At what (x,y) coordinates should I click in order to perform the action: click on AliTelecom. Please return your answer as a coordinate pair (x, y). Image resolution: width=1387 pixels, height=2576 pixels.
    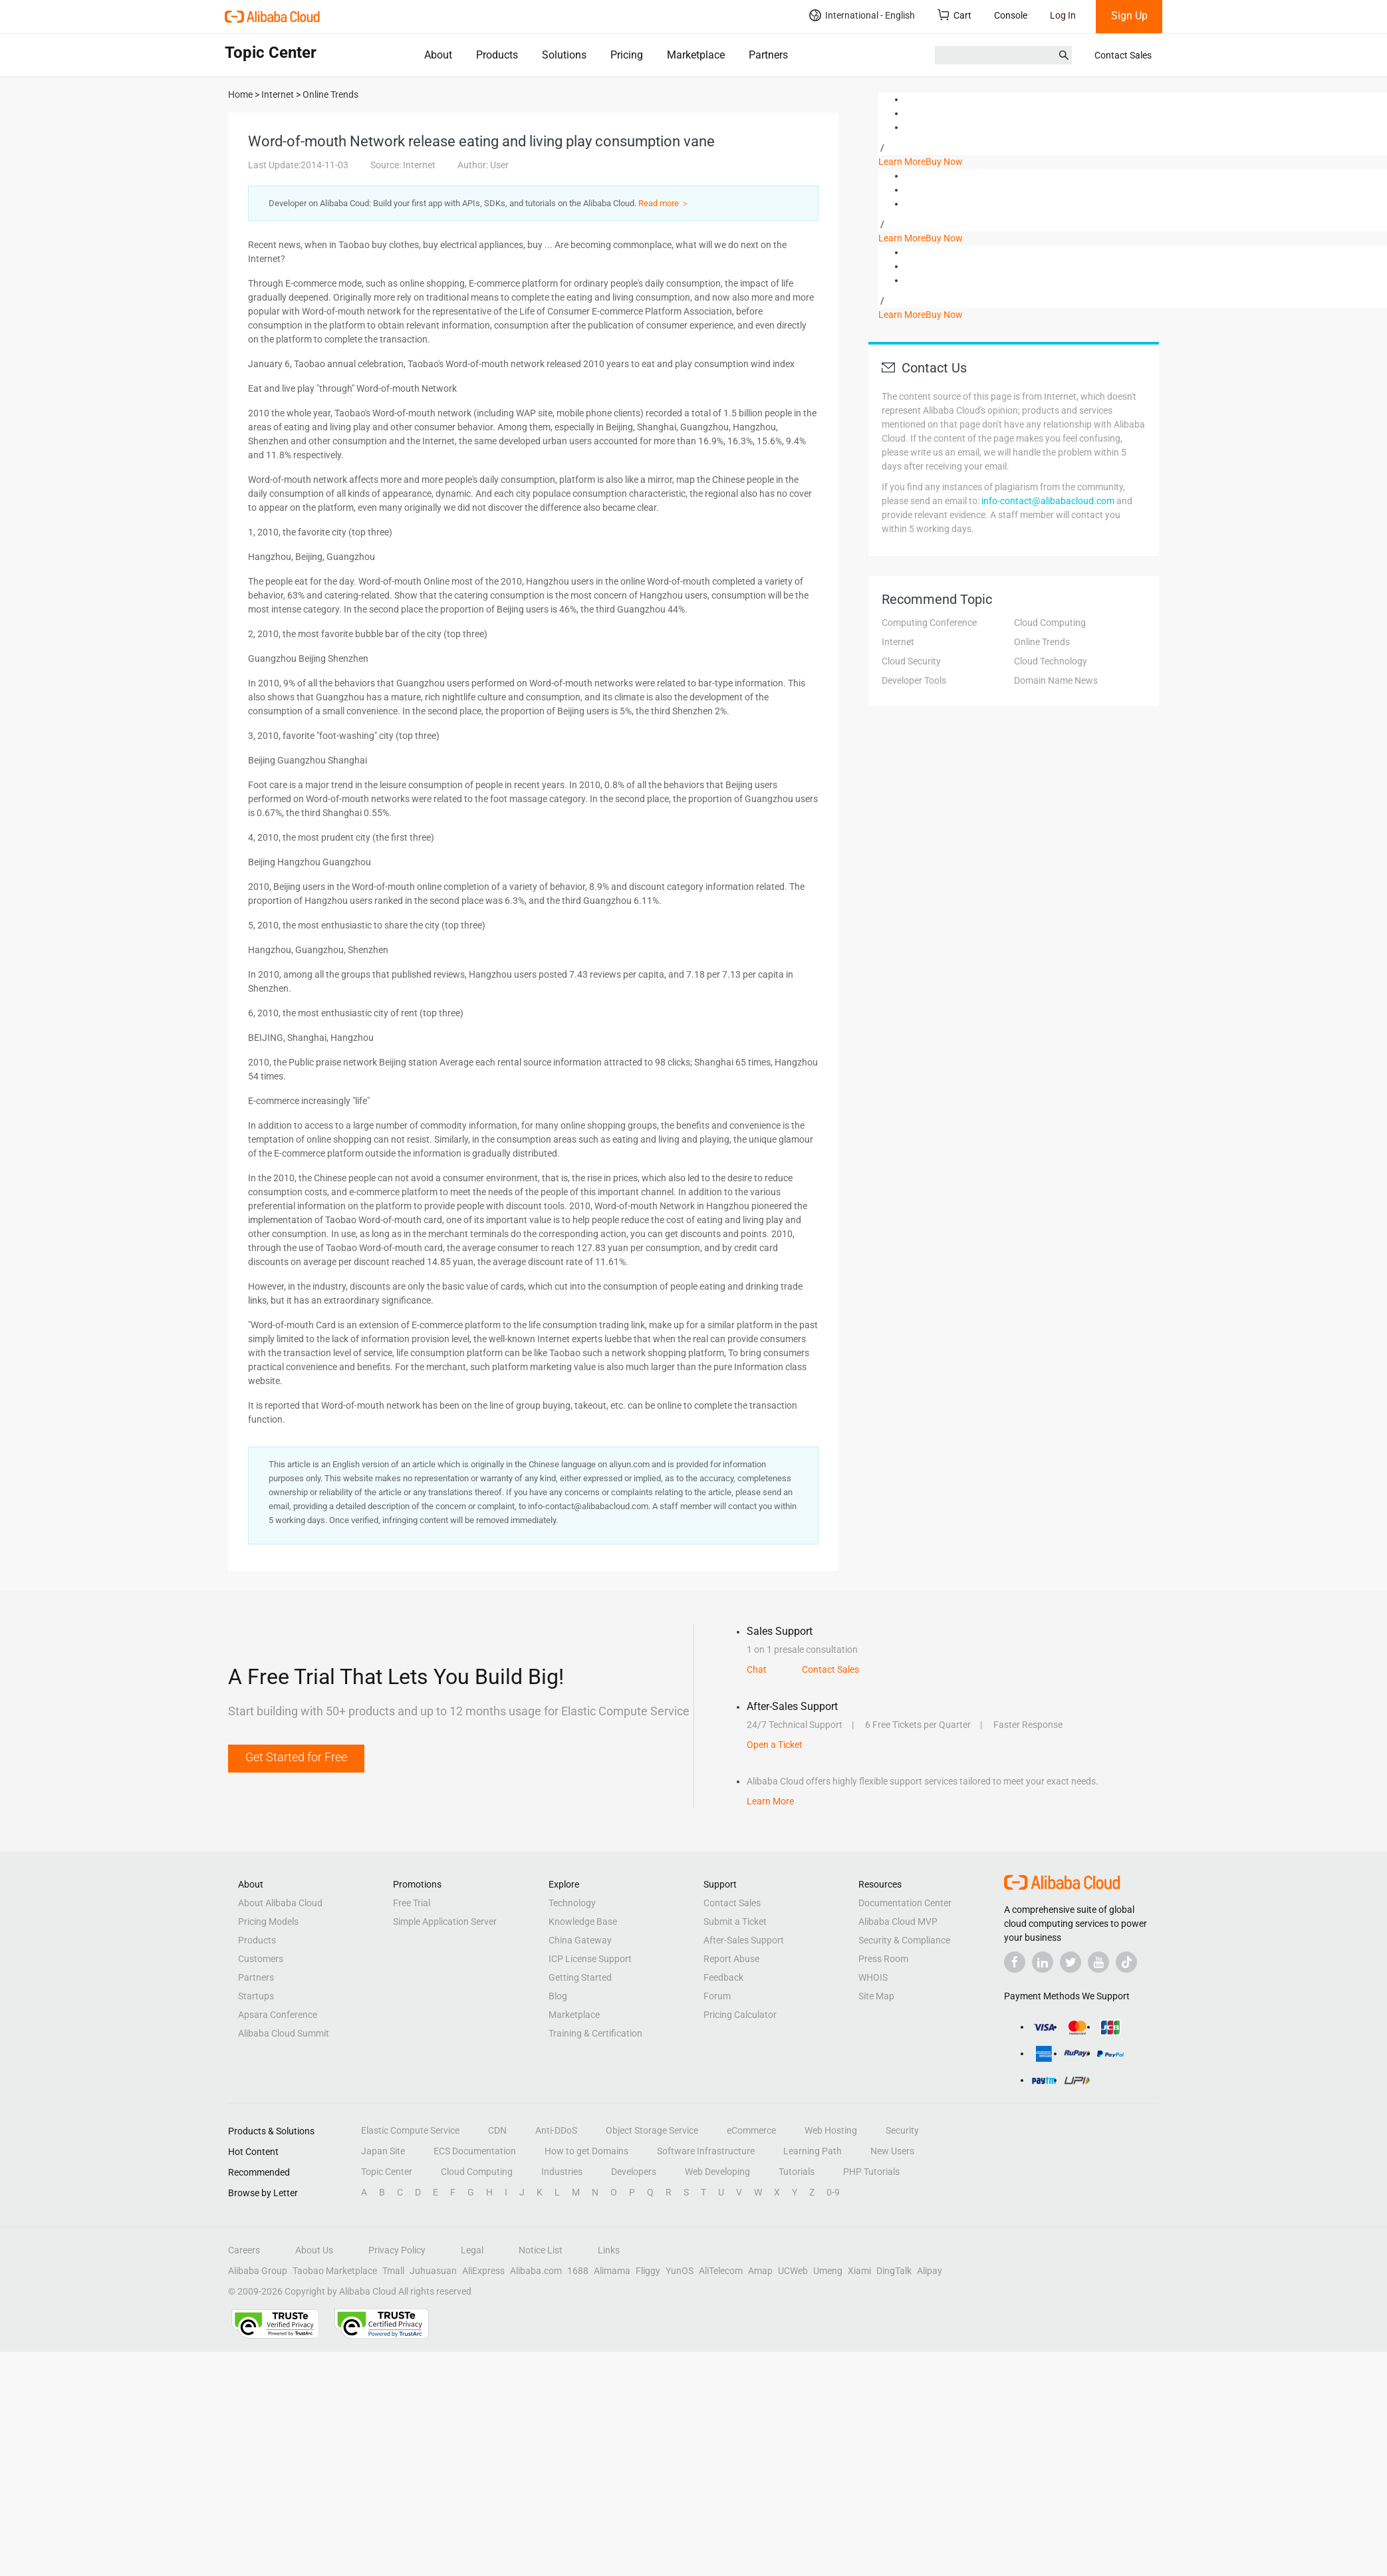
    Looking at the image, I should click on (721, 2270).